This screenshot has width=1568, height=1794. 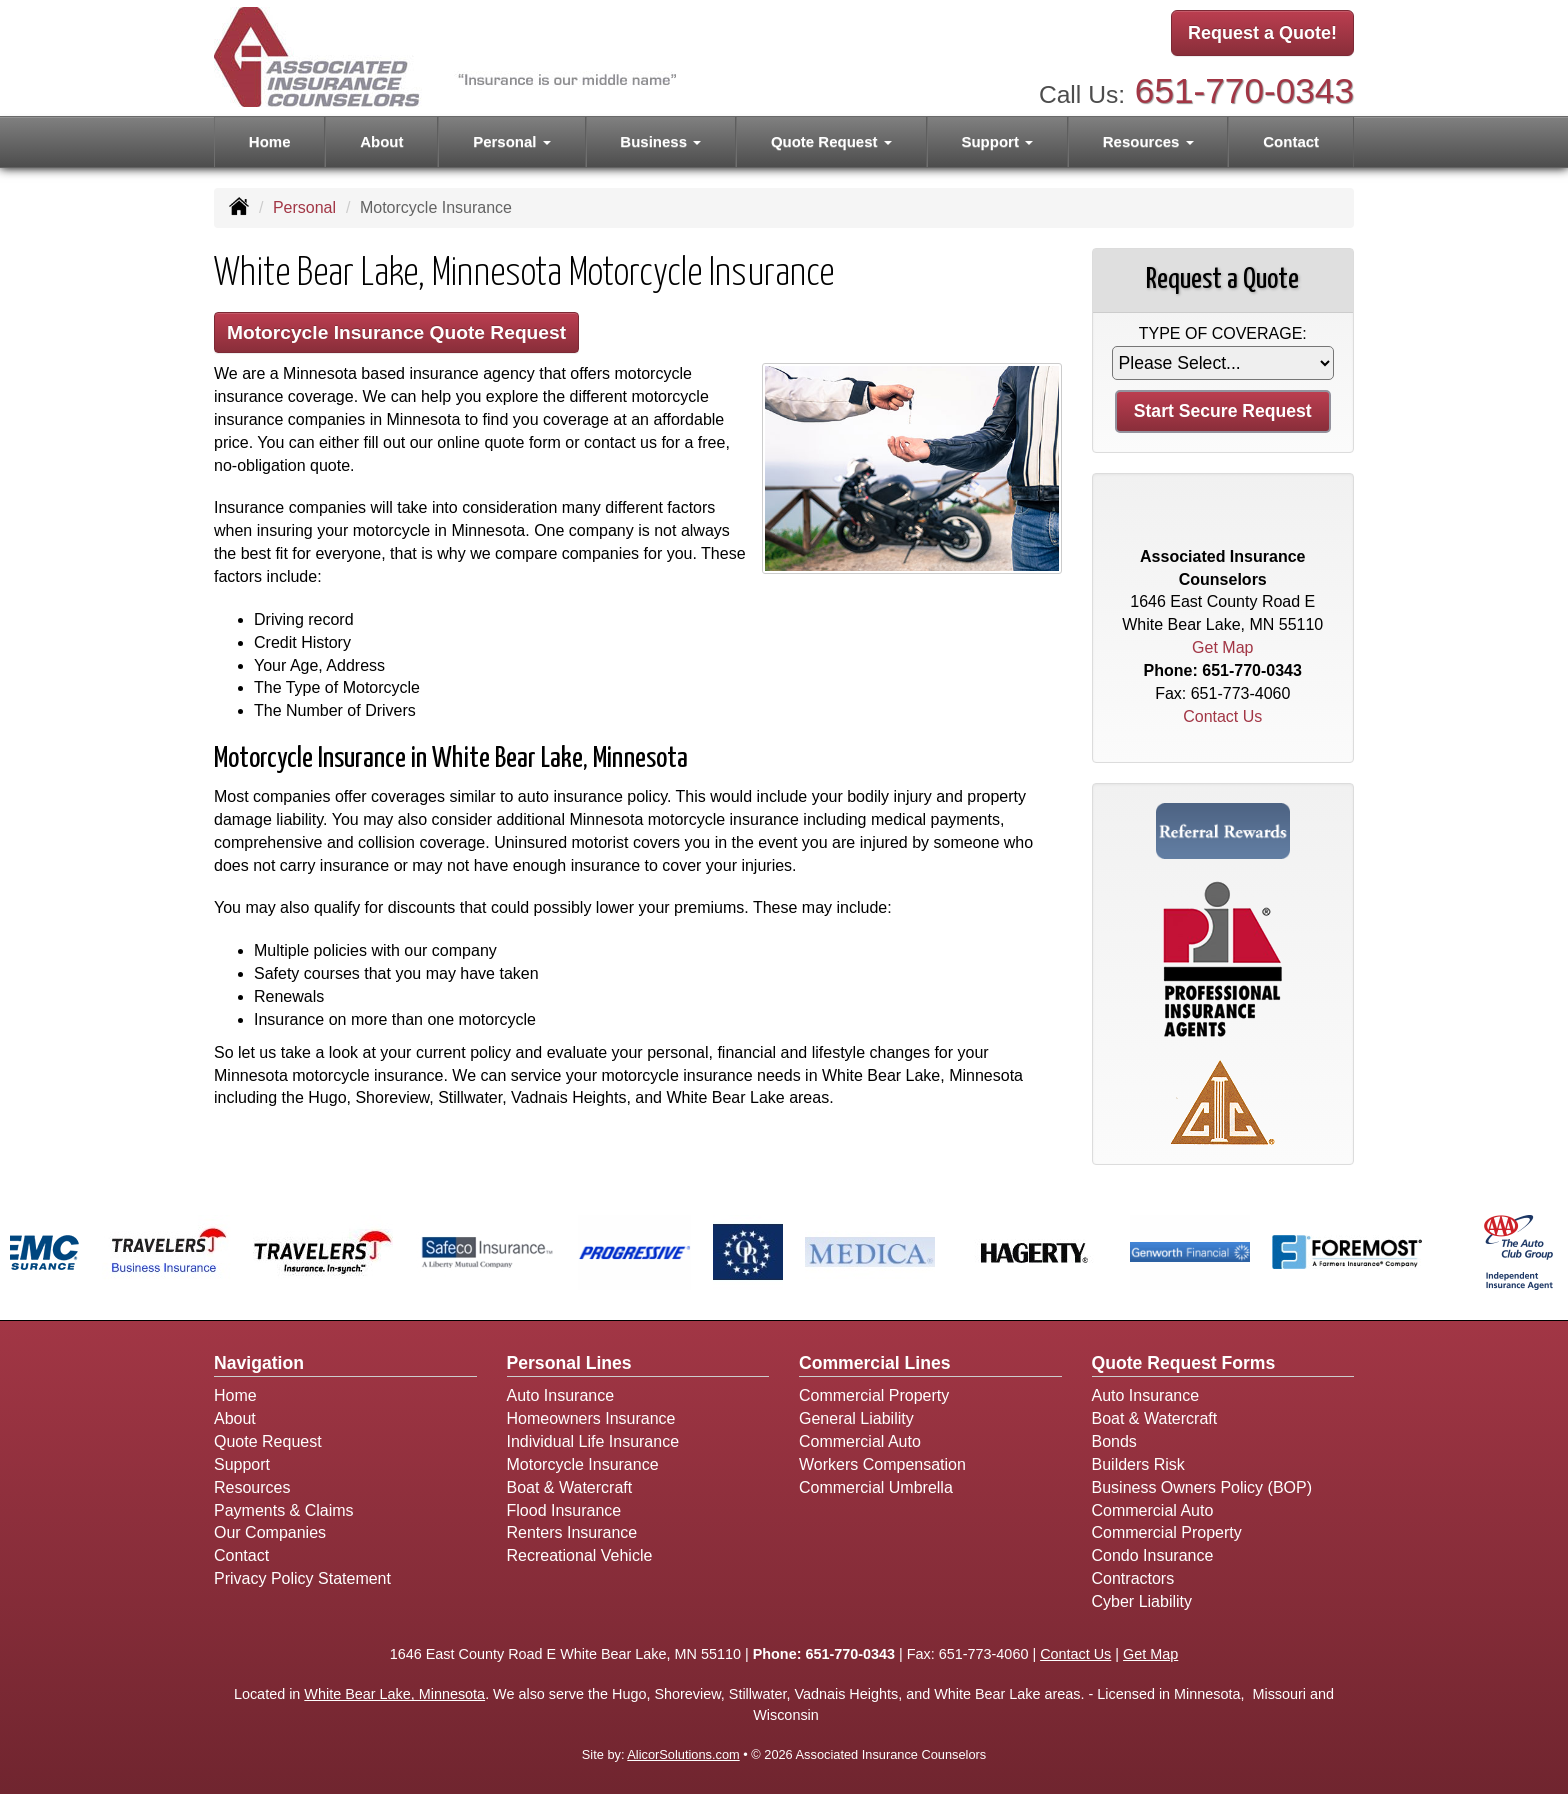 What do you see at coordinates (1184, 1363) in the screenshot?
I see `Quote Request Forms [Quote Request]` at bounding box center [1184, 1363].